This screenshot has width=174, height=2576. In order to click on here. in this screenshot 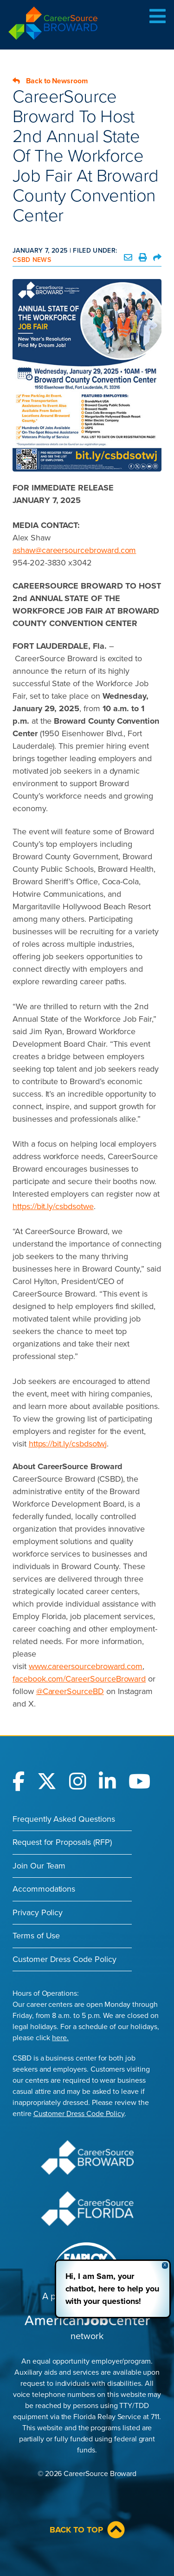, I will do `click(60, 2037)`.